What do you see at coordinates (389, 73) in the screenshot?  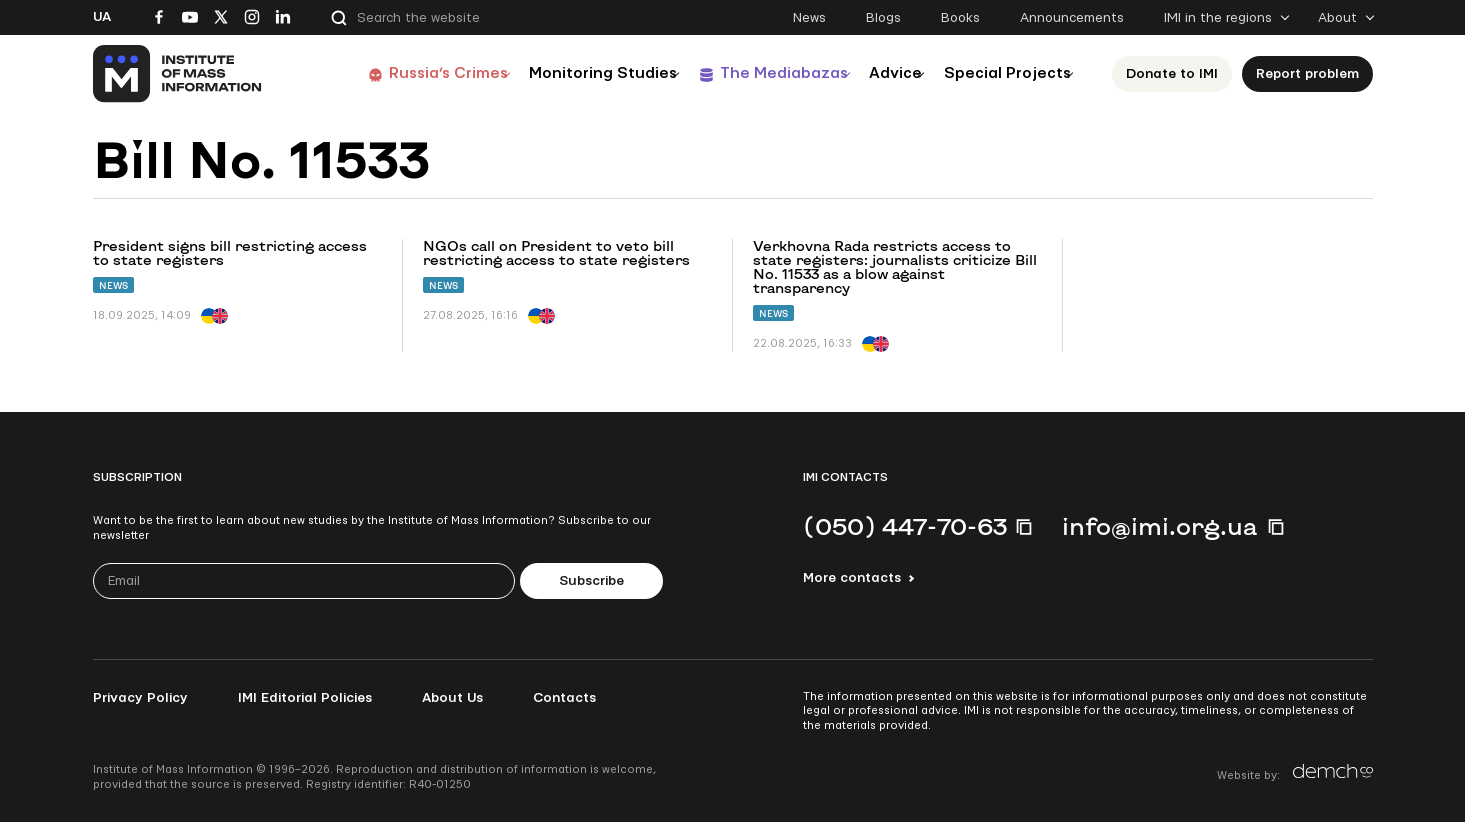 I see `Russia’s Crimes` at bounding box center [389, 73].